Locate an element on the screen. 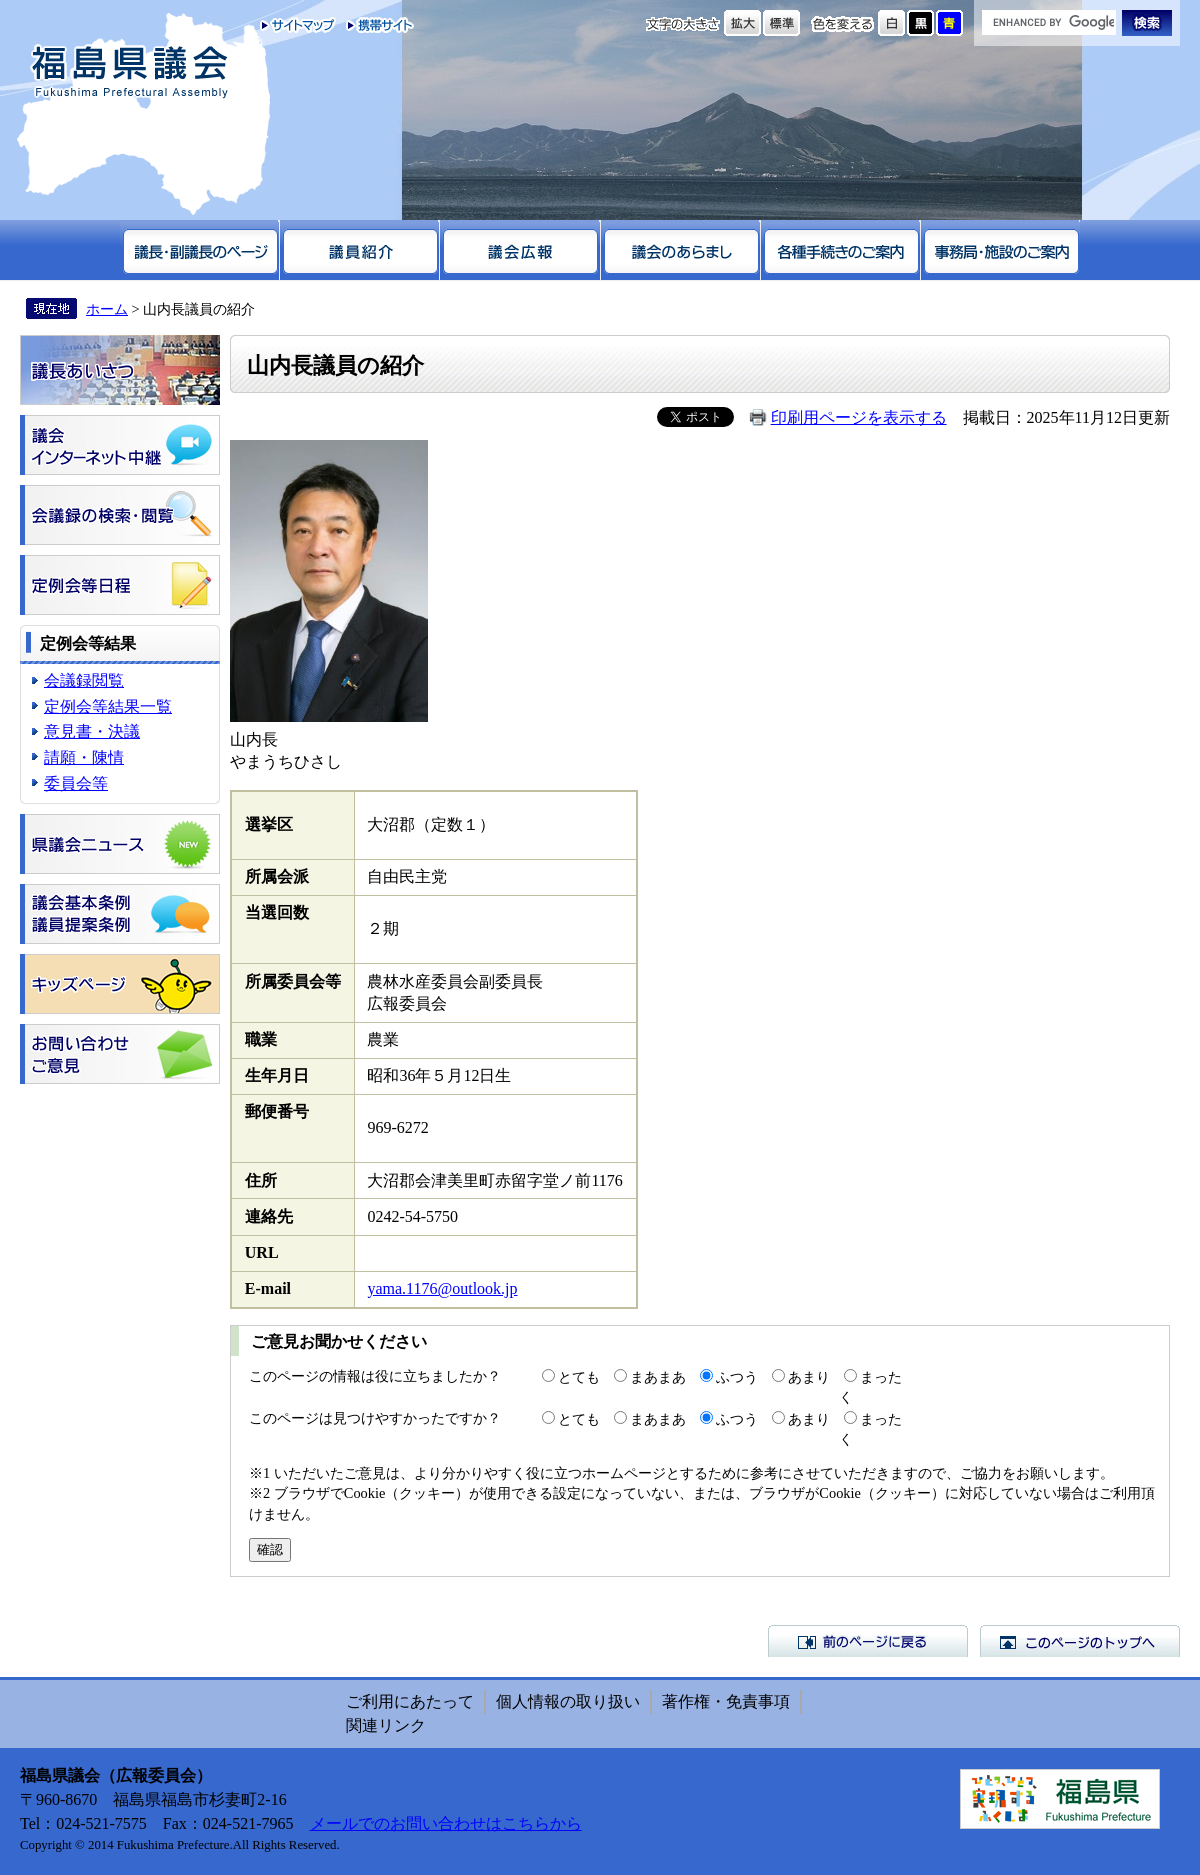  会議録閲覧 is located at coordinates (84, 680).